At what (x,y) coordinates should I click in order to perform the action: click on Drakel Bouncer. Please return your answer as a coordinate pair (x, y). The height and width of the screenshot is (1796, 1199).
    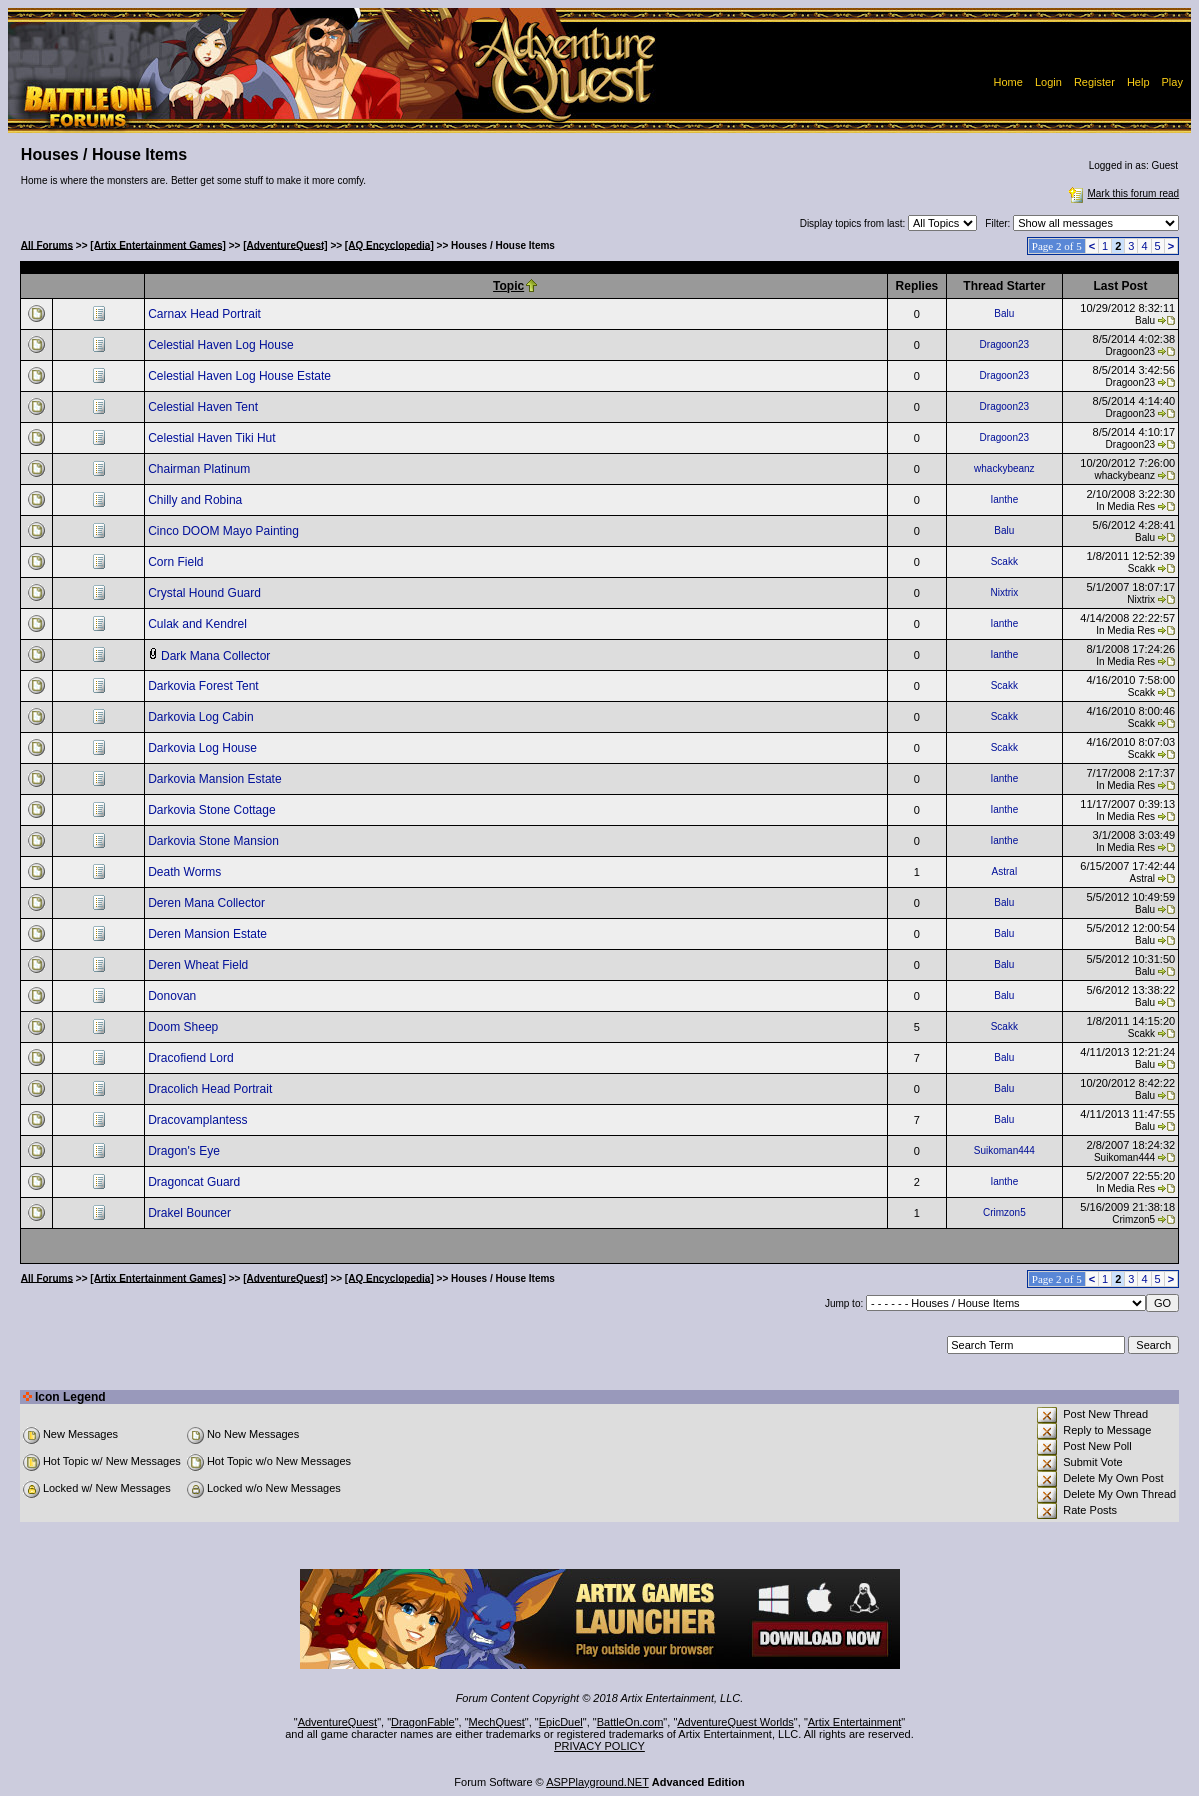
    Looking at the image, I should click on (191, 1213).